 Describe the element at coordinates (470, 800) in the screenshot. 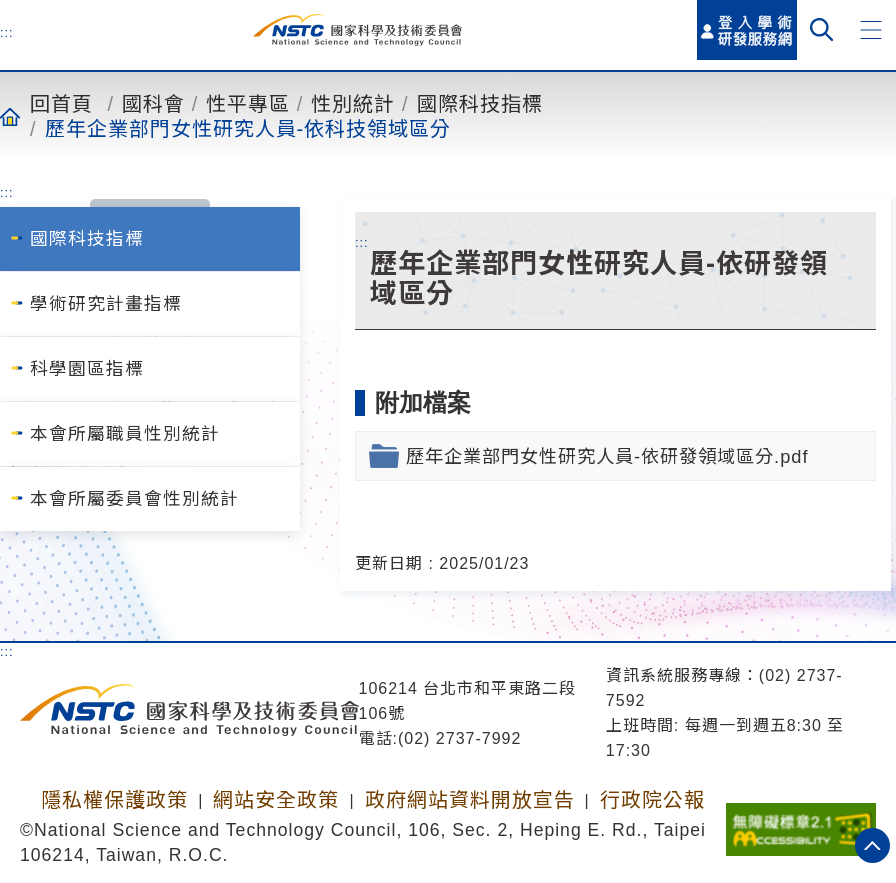

I see `政府網站資料開放宣告` at that location.